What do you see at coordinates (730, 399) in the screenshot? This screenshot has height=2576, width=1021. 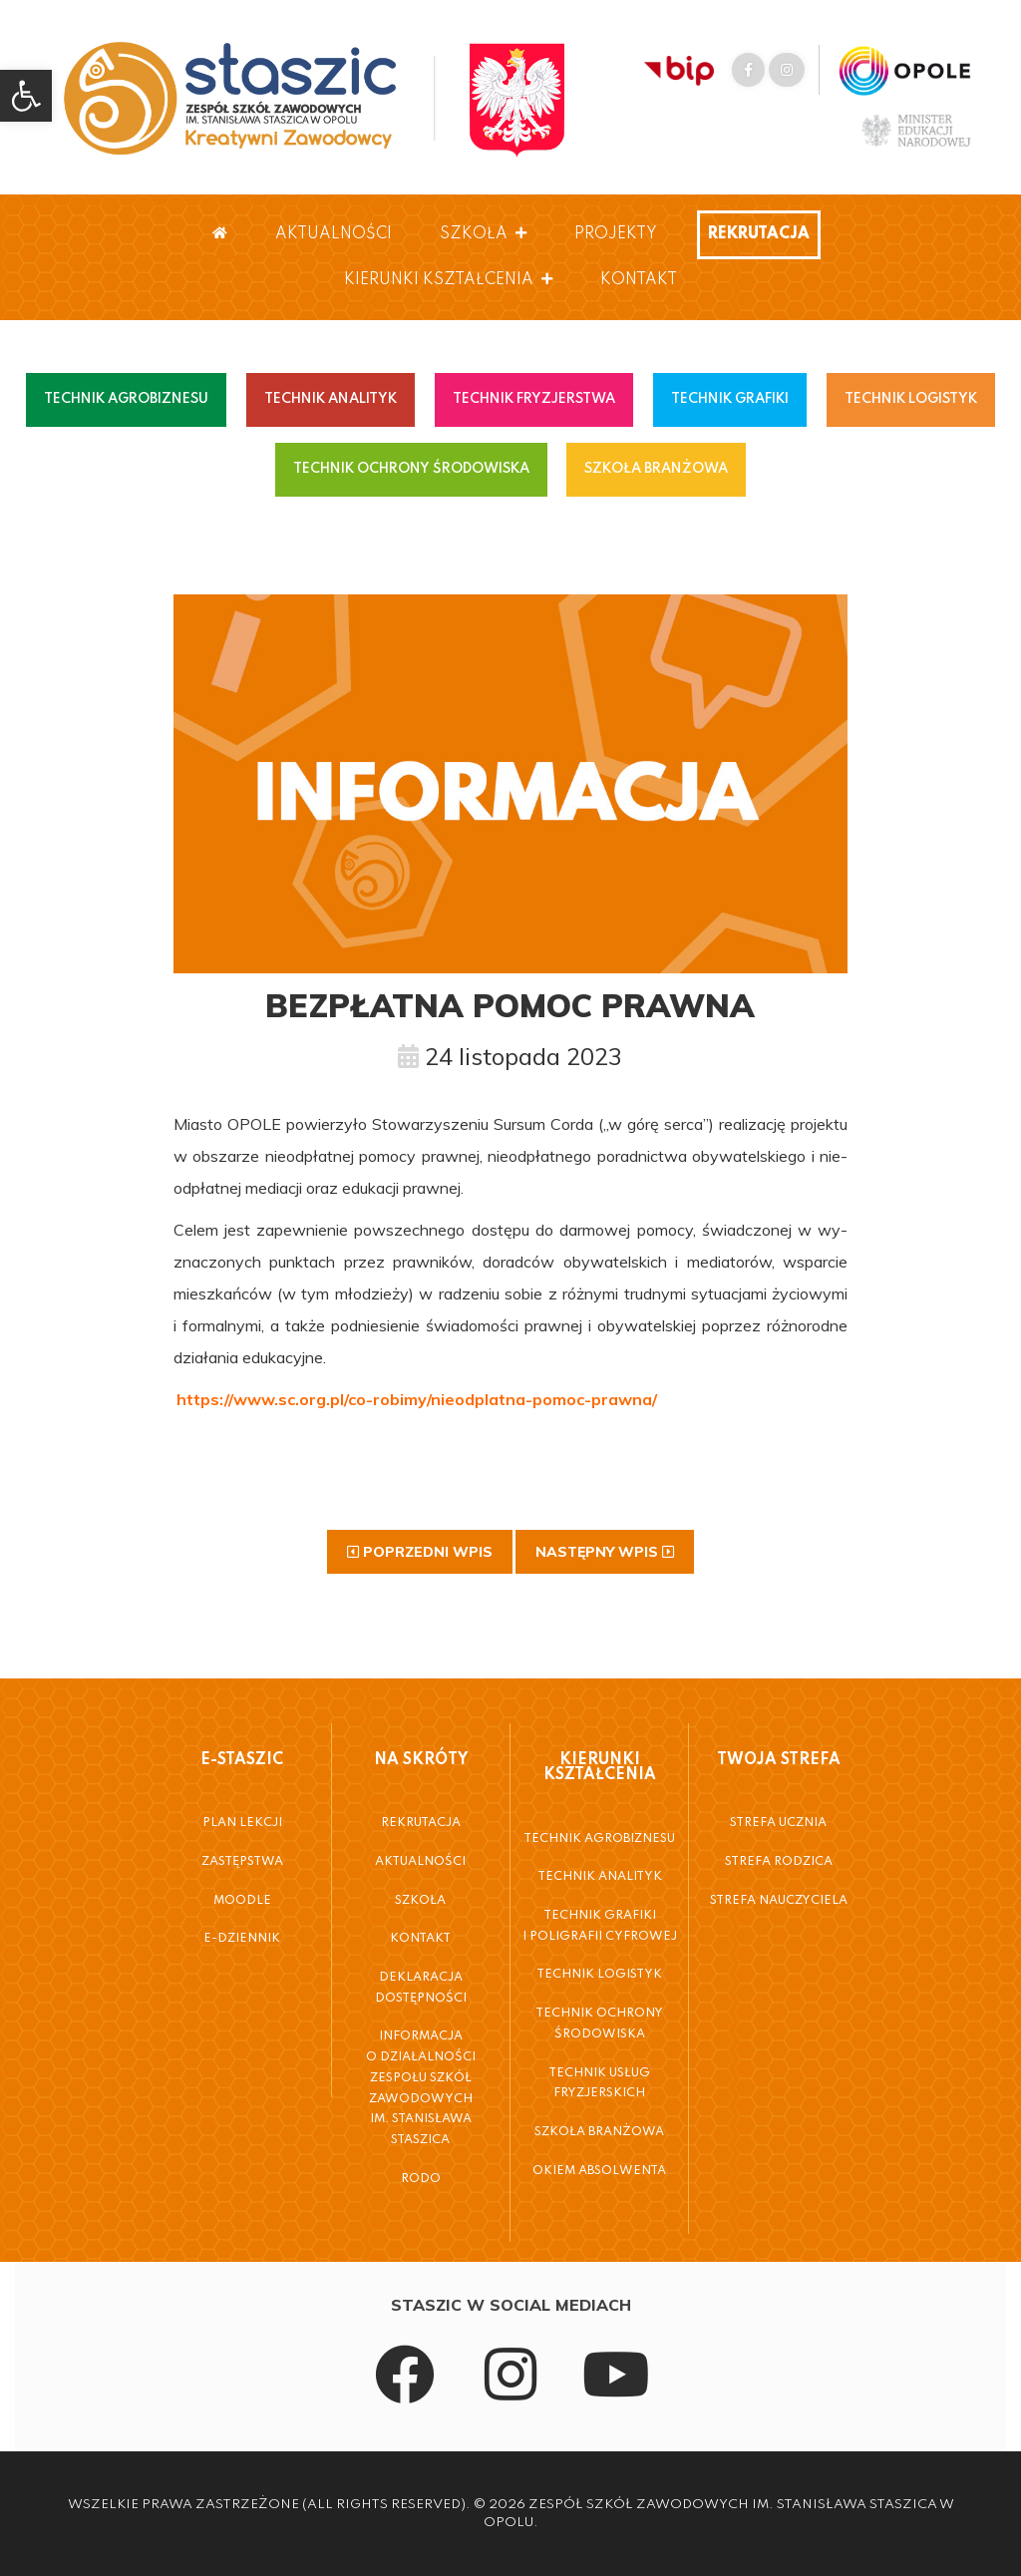 I see `TECHNIK GRAFIKI [link]` at bounding box center [730, 399].